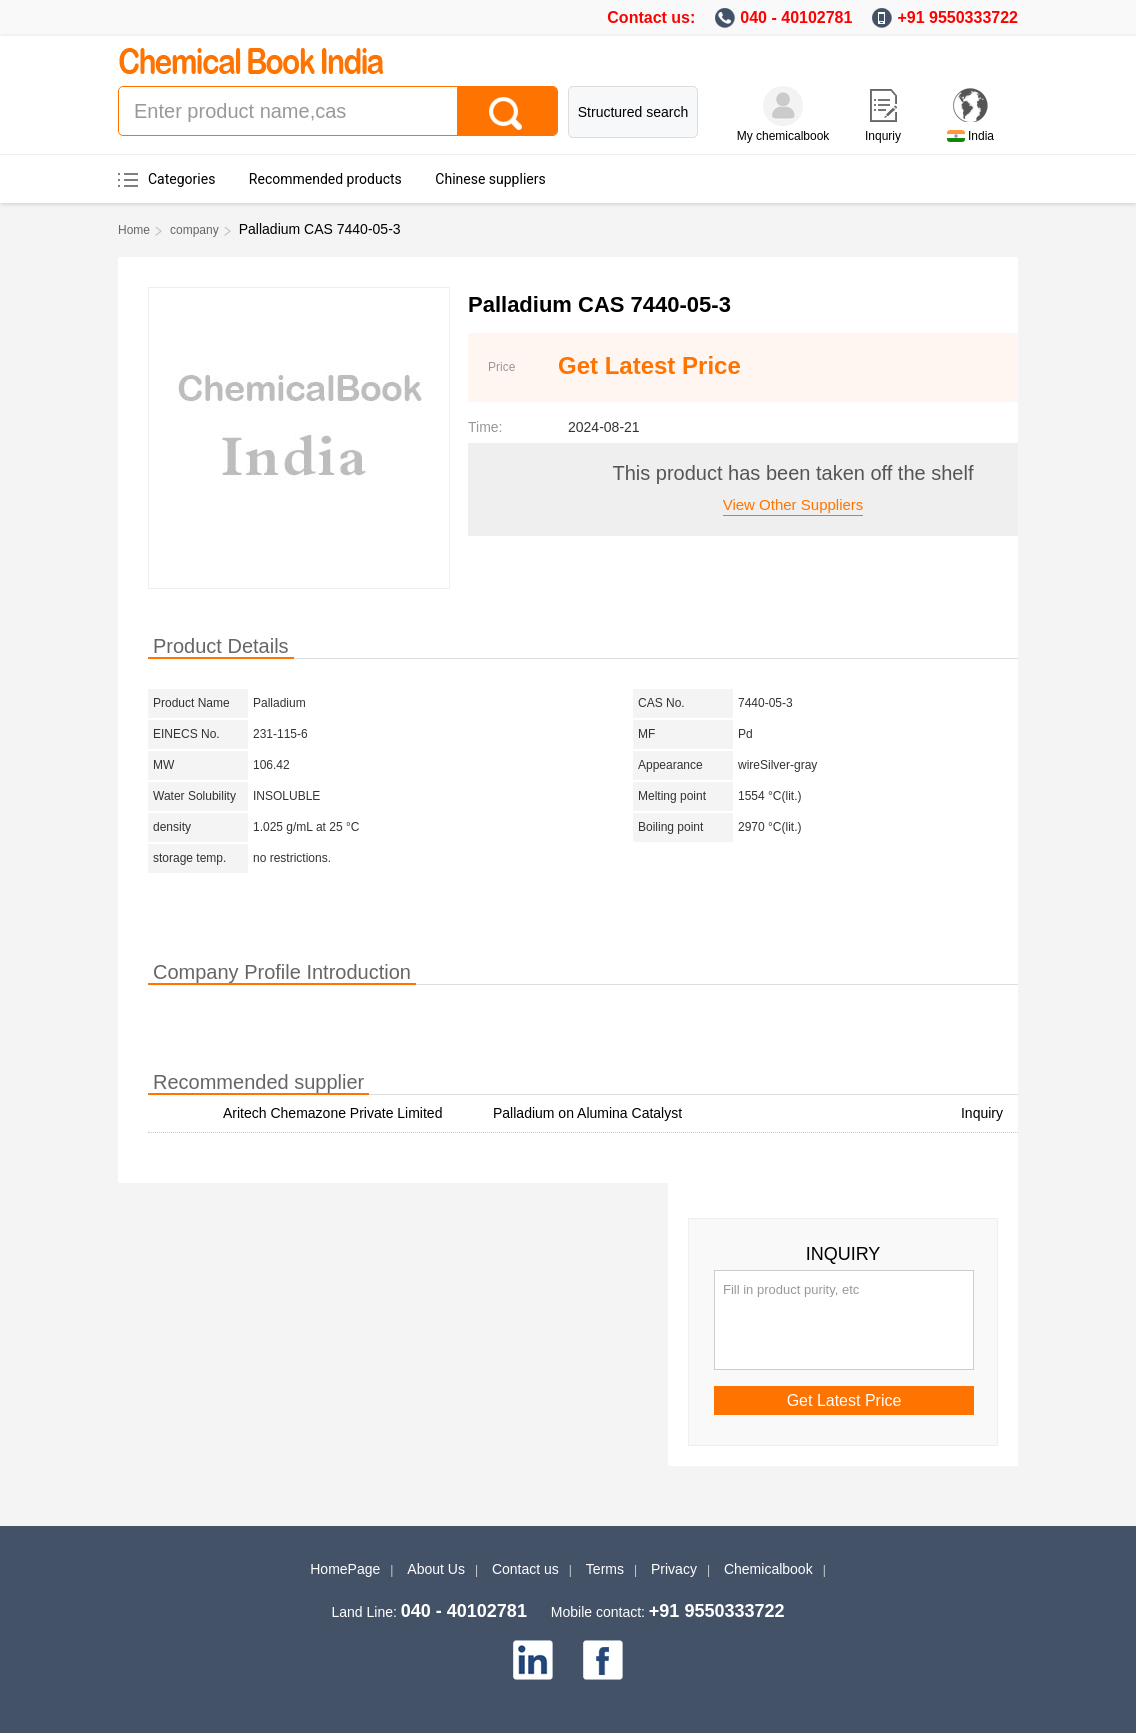 The height and width of the screenshot is (1733, 1136). Describe the element at coordinates (783, 106) in the screenshot. I see `[My Chemicalbook]` at that location.